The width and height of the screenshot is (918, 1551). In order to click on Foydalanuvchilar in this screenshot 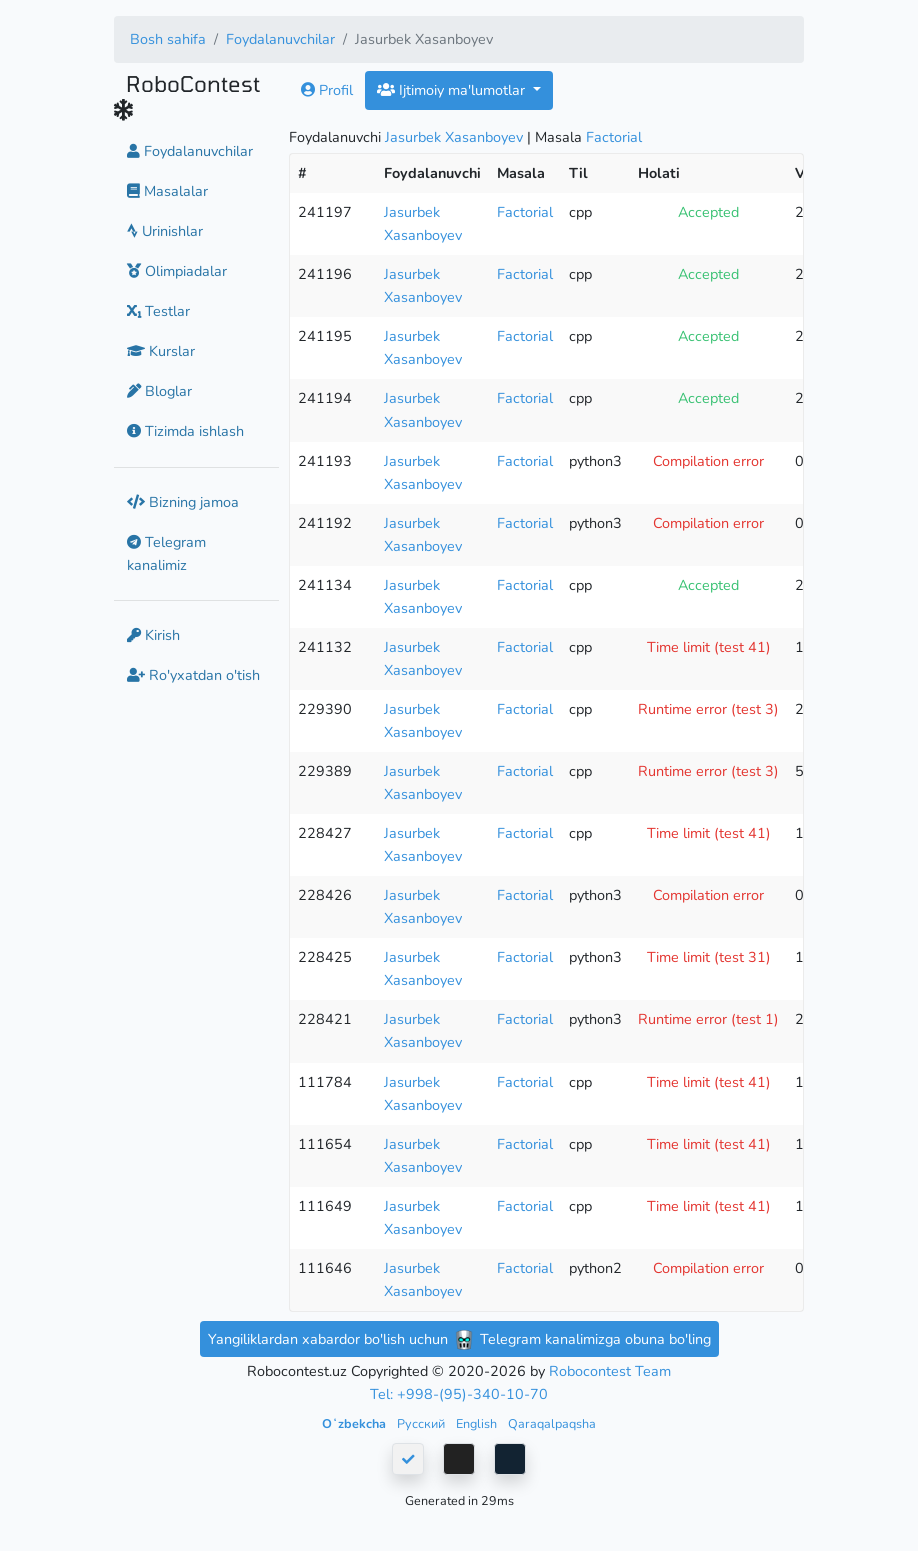, I will do `click(280, 39)`.